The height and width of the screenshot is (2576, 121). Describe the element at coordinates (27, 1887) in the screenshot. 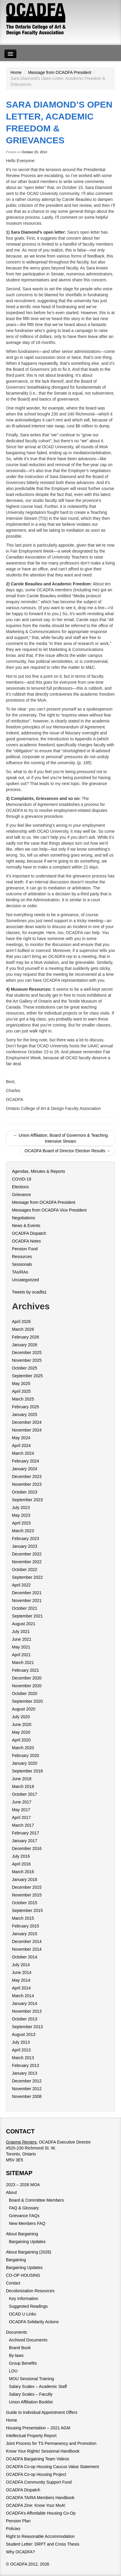

I see `December 2015` at that location.